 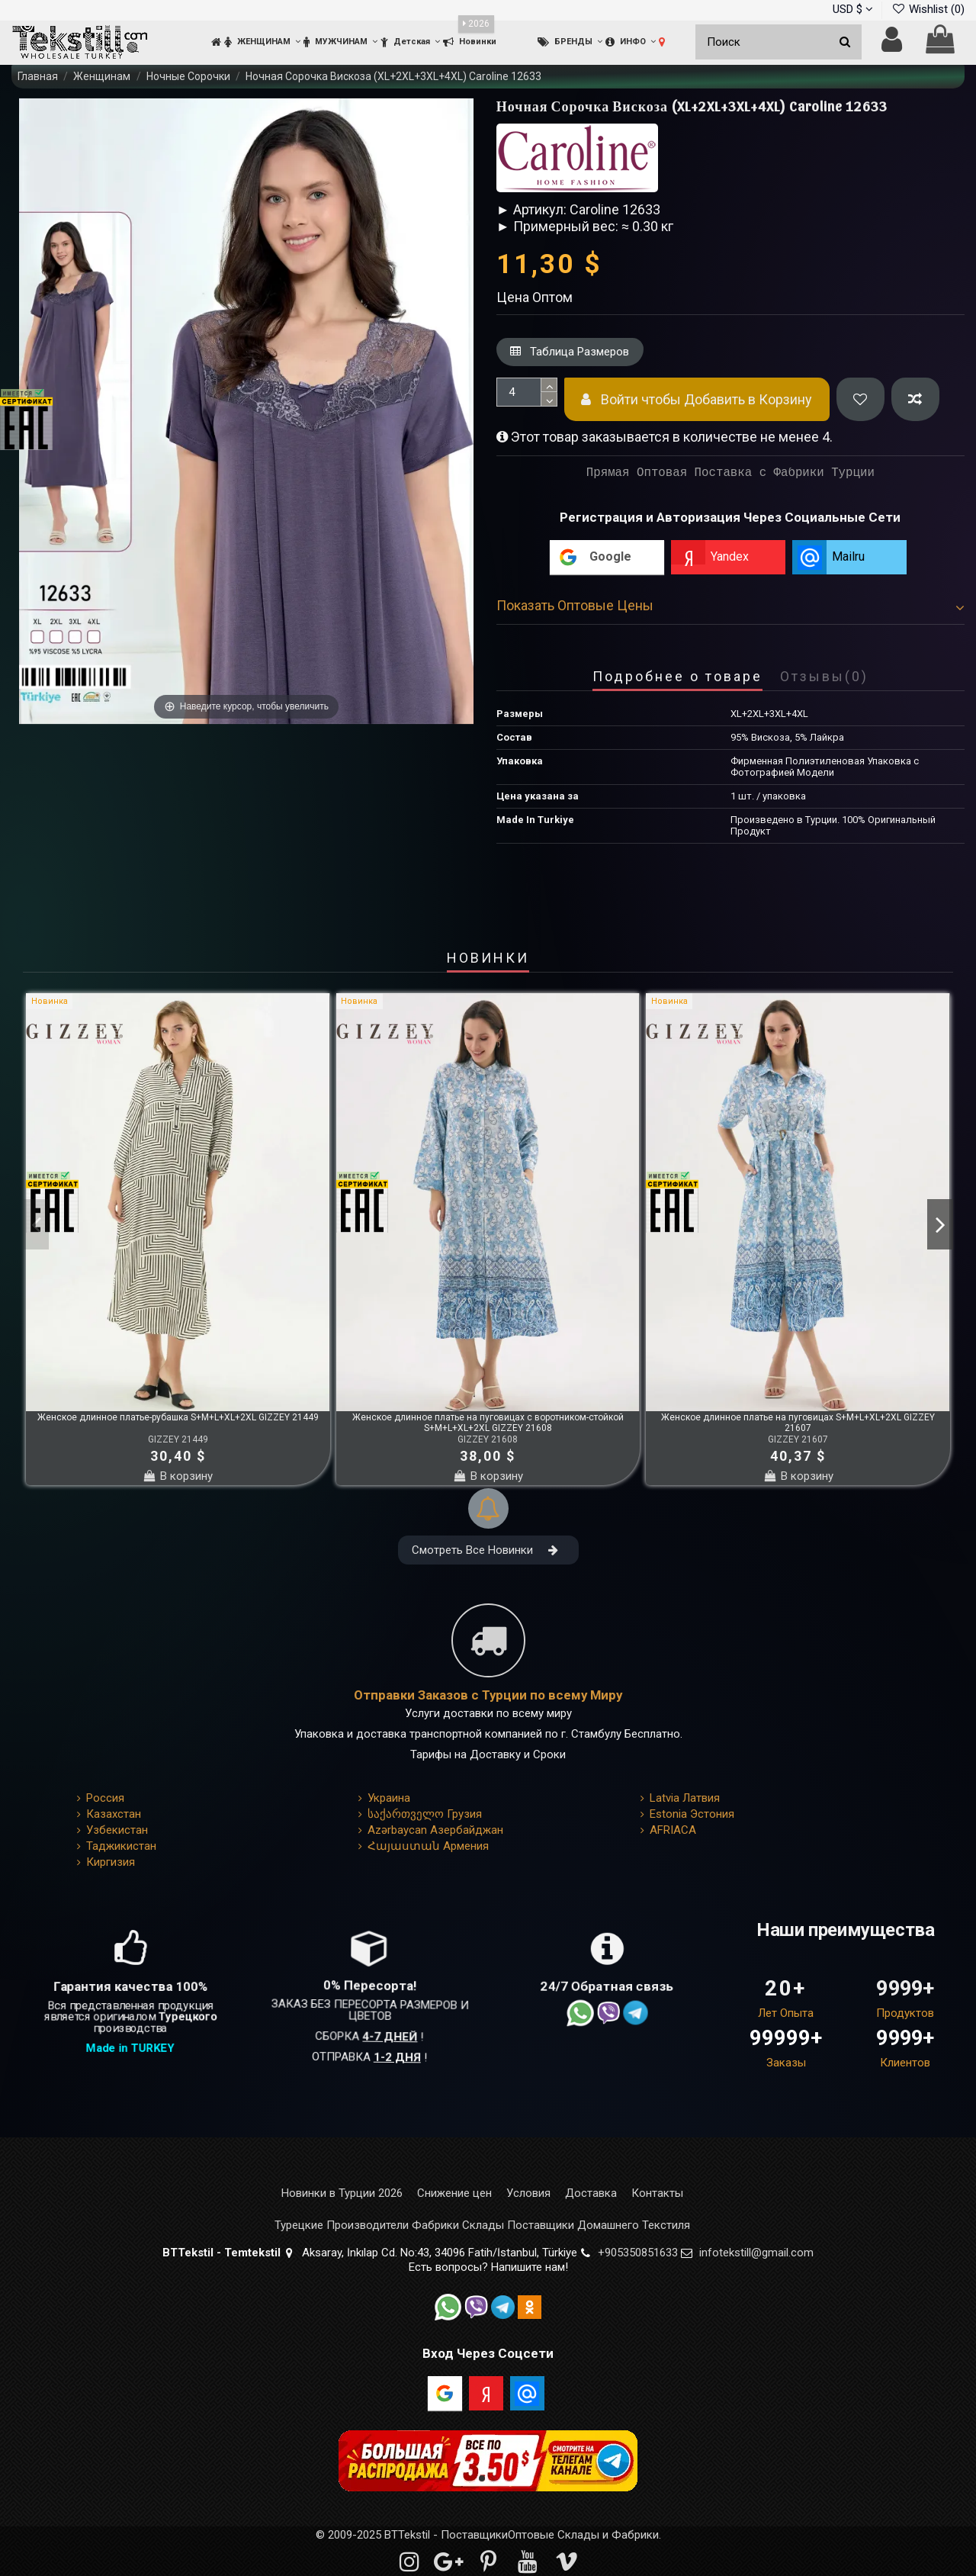 I want to click on В корзину, so click(x=178, y=1476).